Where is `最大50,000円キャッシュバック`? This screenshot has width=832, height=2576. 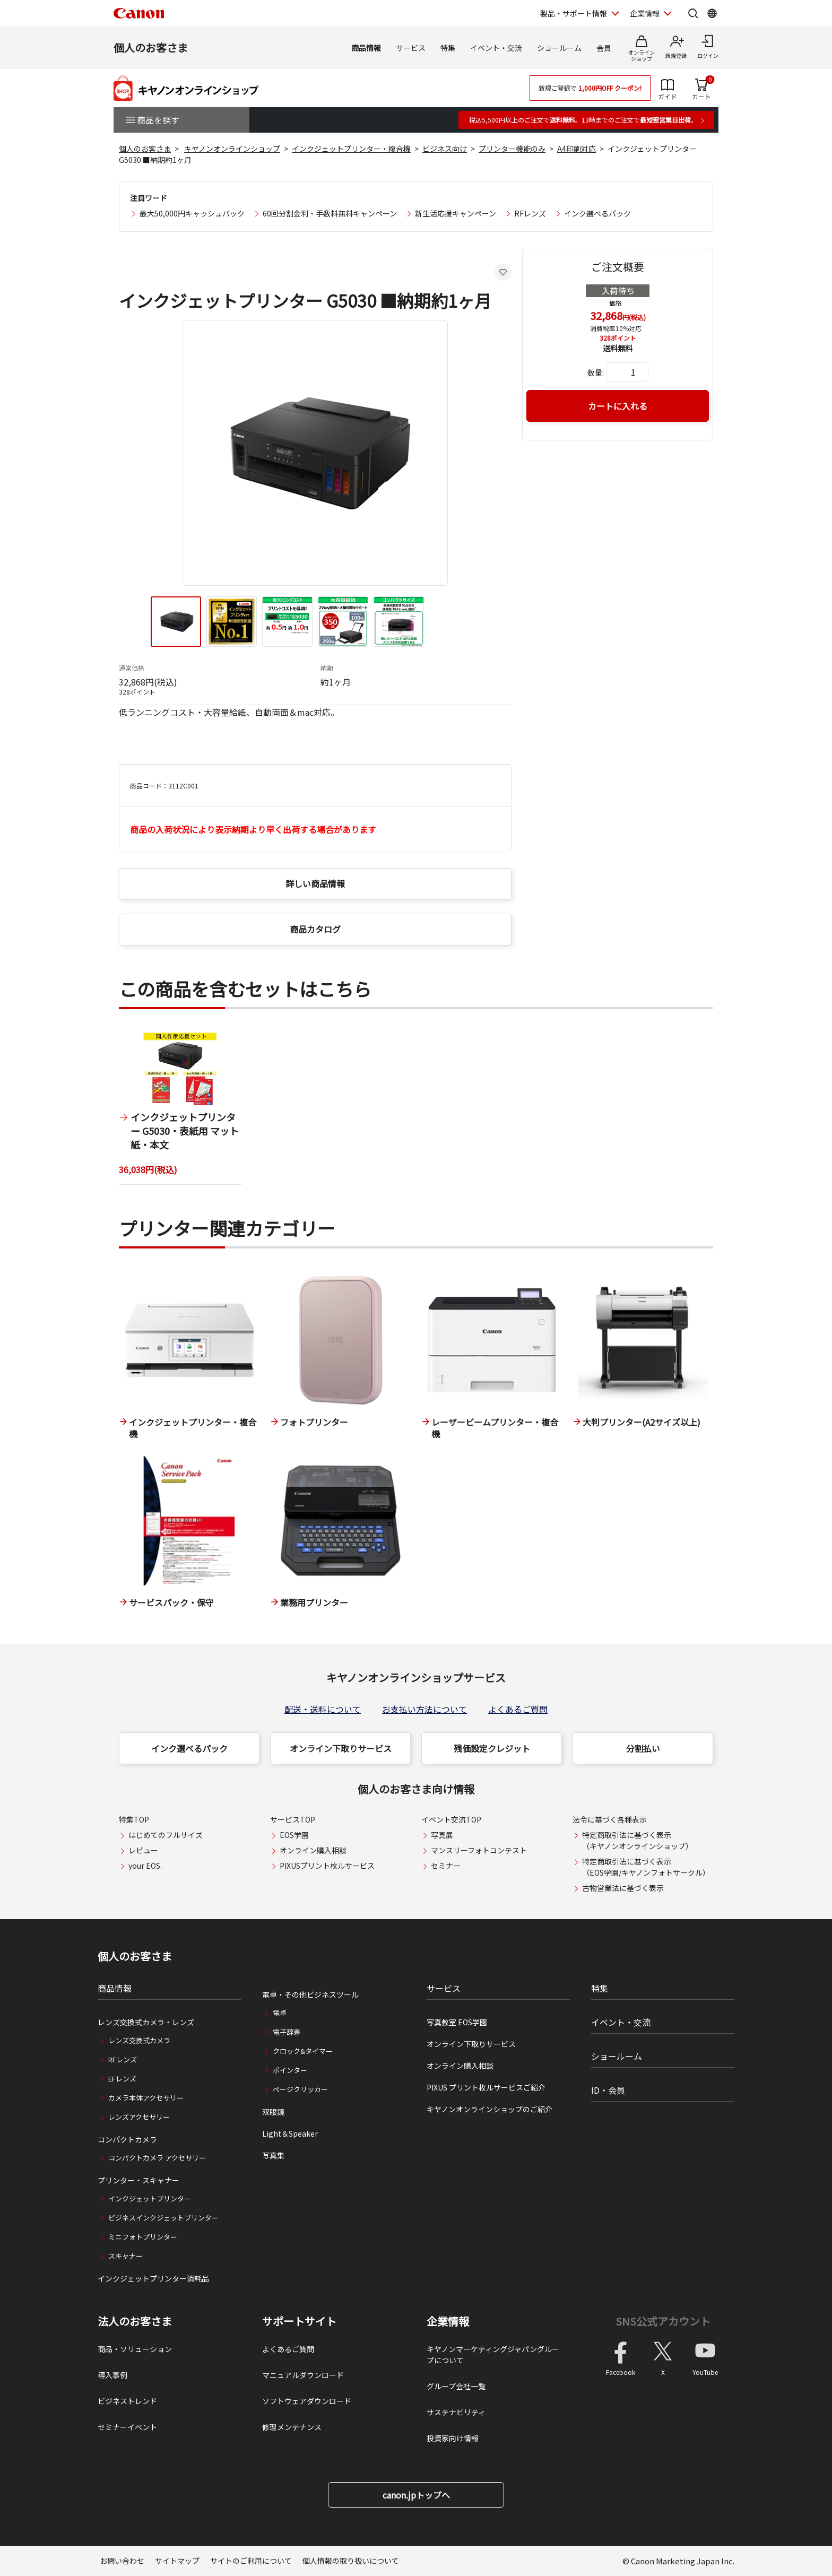 最大50,000円キャッシュバック is located at coordinates (192, 213).